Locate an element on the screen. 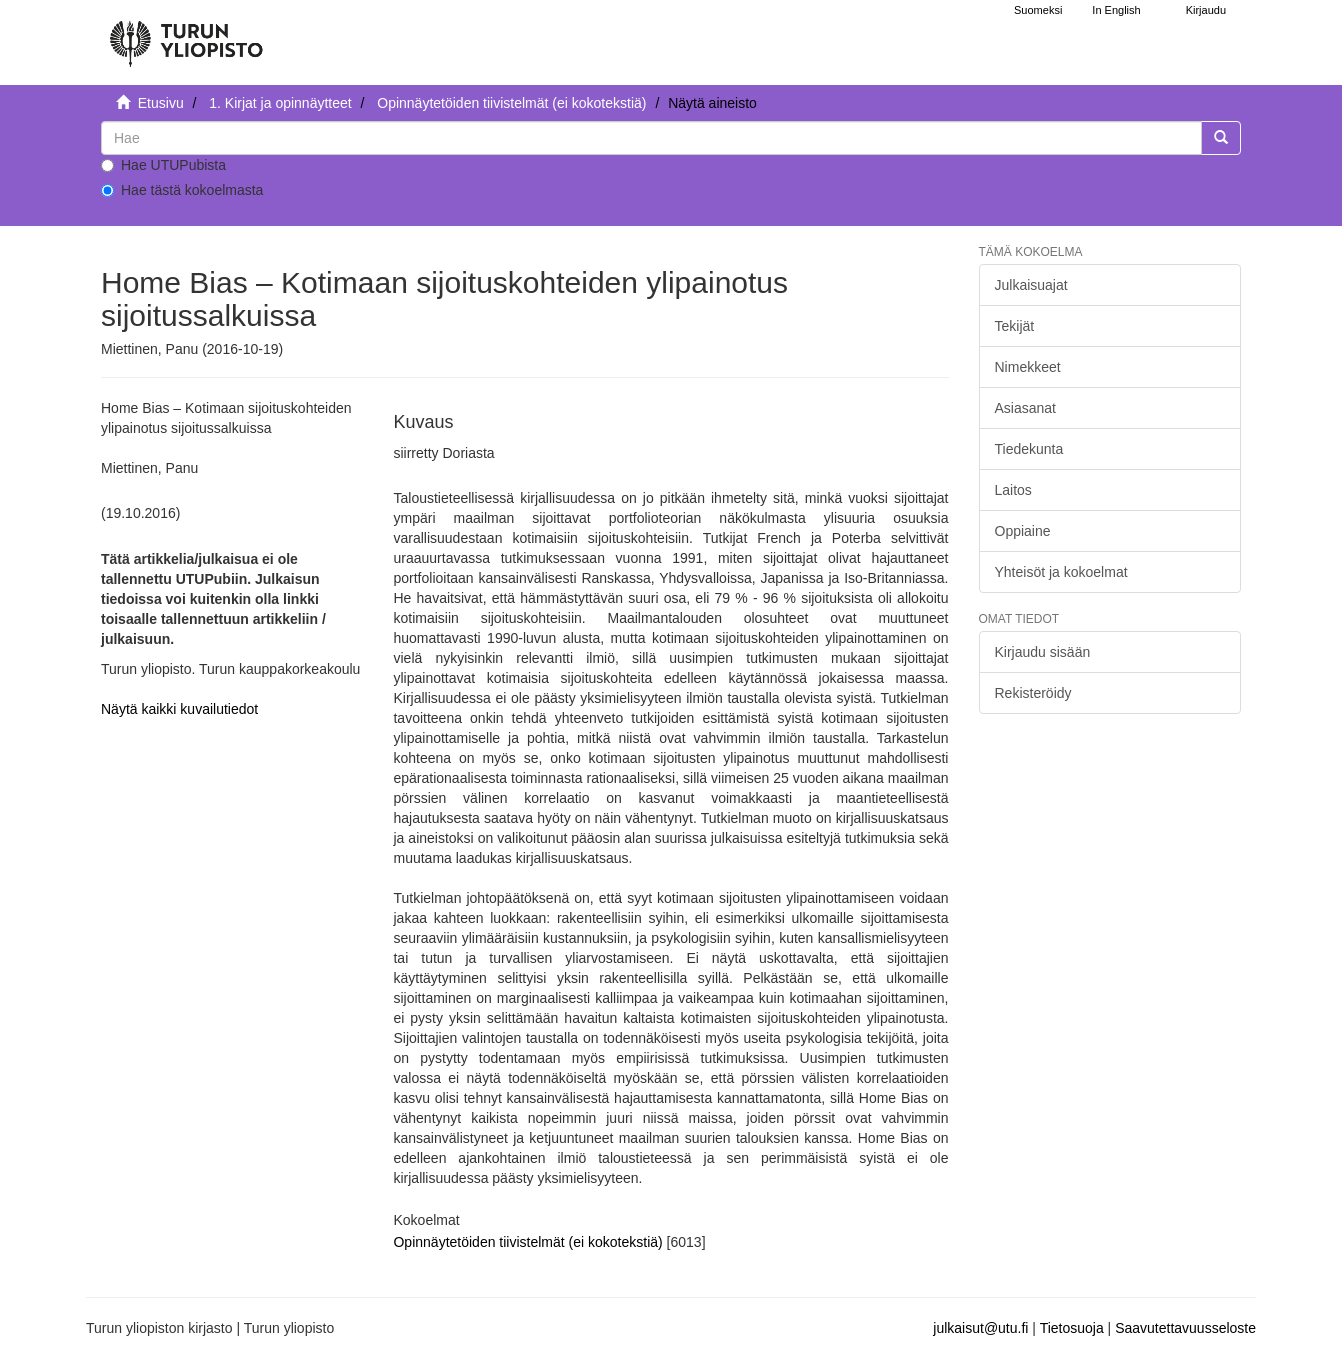 This screenshot has height=1368, width=1342. Näytä kaikki kuvailutiedot is located at coordinates (179, 709).